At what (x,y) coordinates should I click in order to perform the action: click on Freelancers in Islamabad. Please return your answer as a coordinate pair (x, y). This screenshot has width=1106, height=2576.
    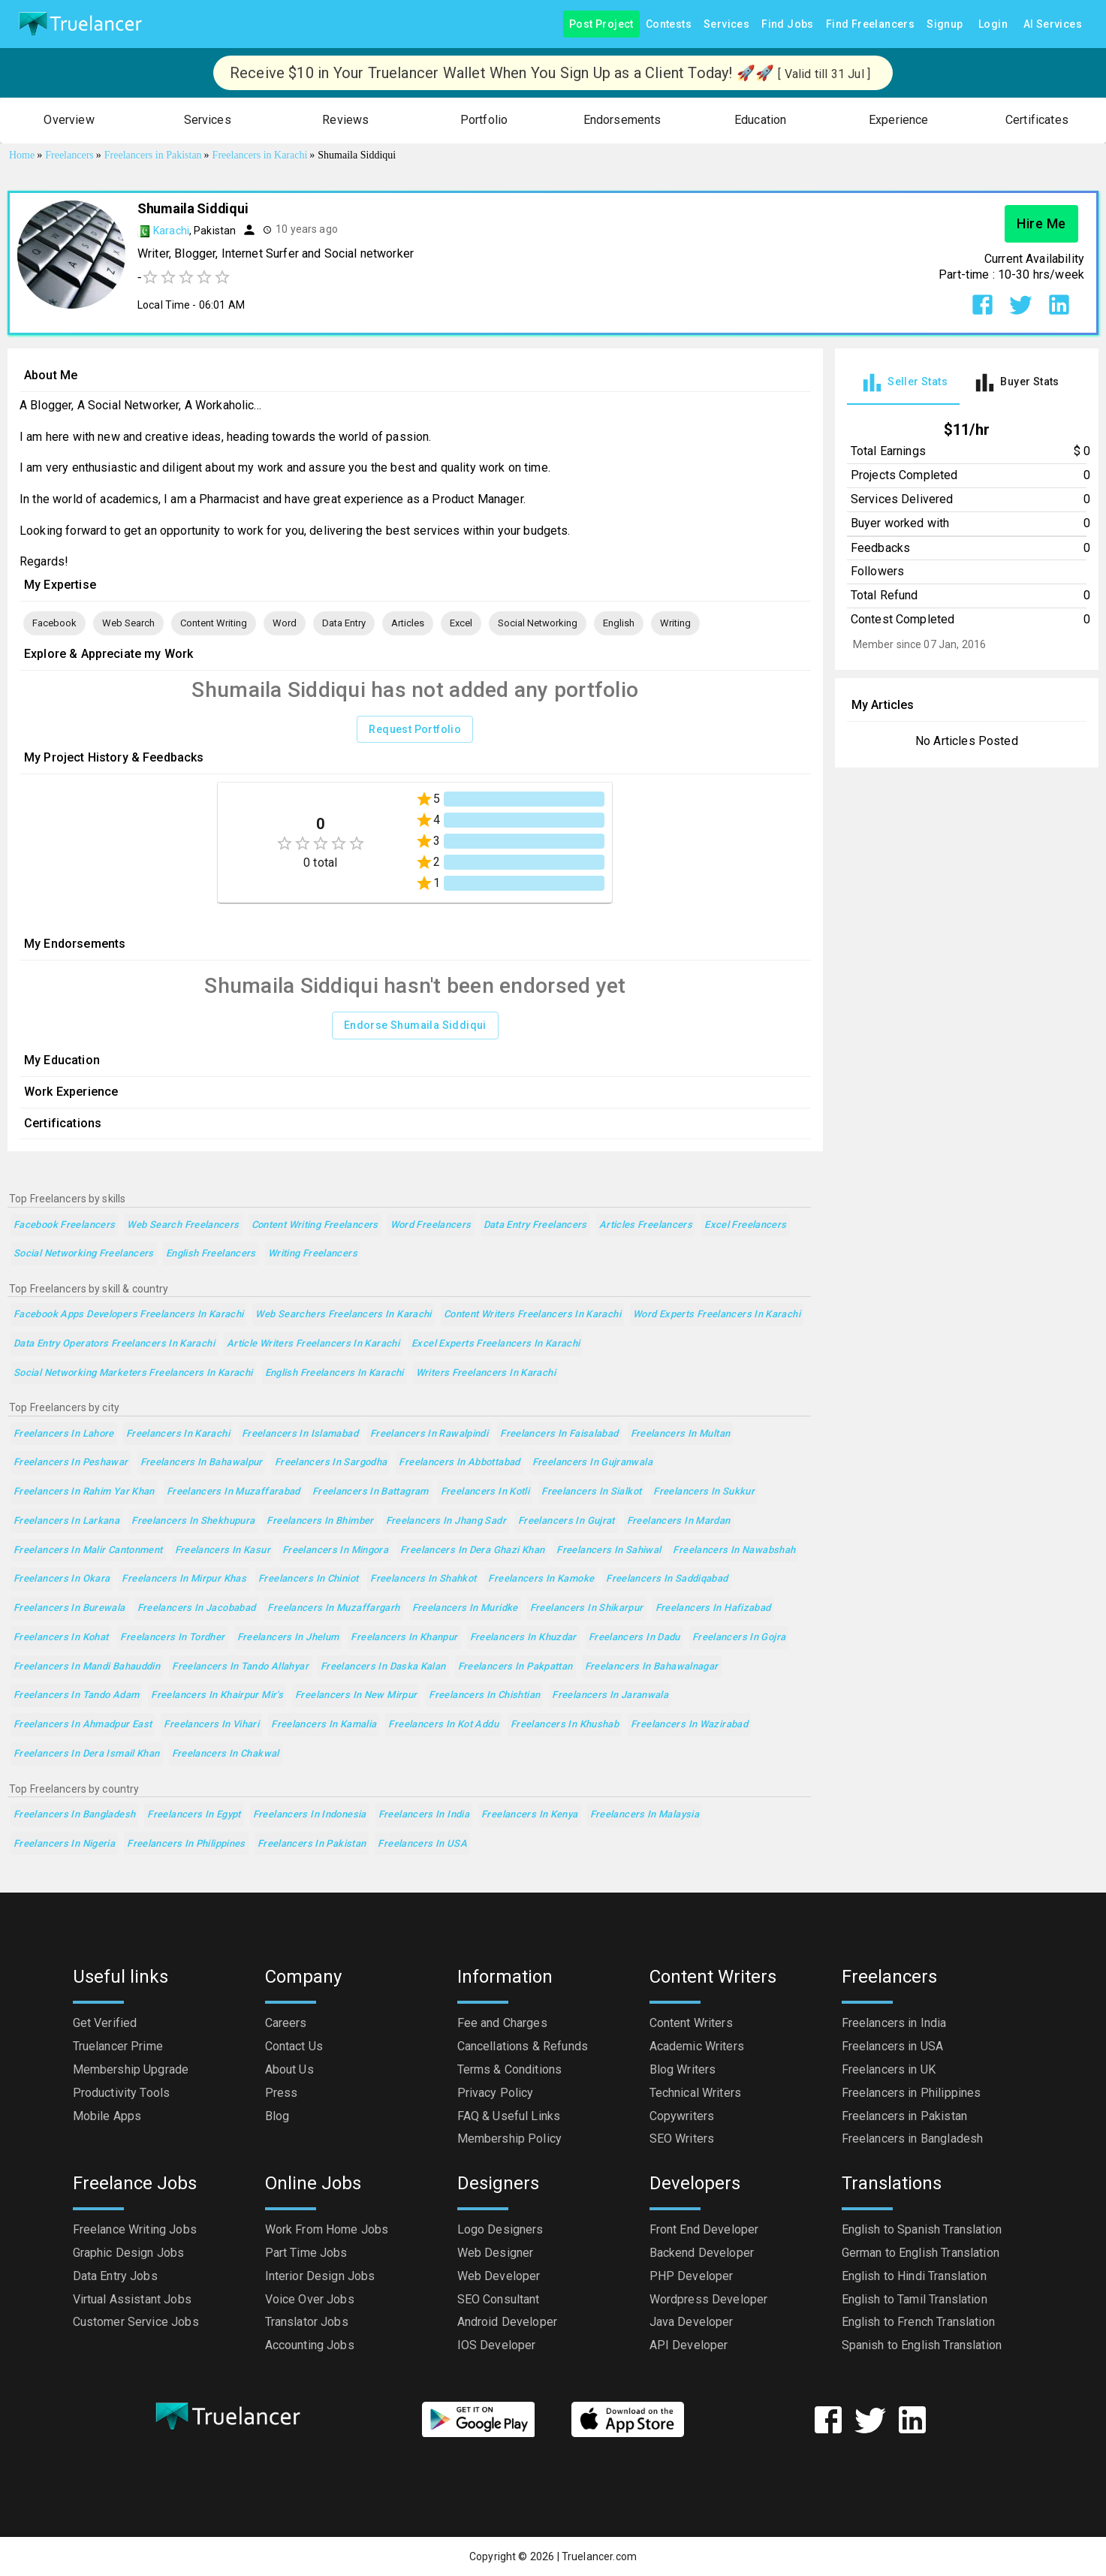
    Looking at the image, I should click on (300, 1434).